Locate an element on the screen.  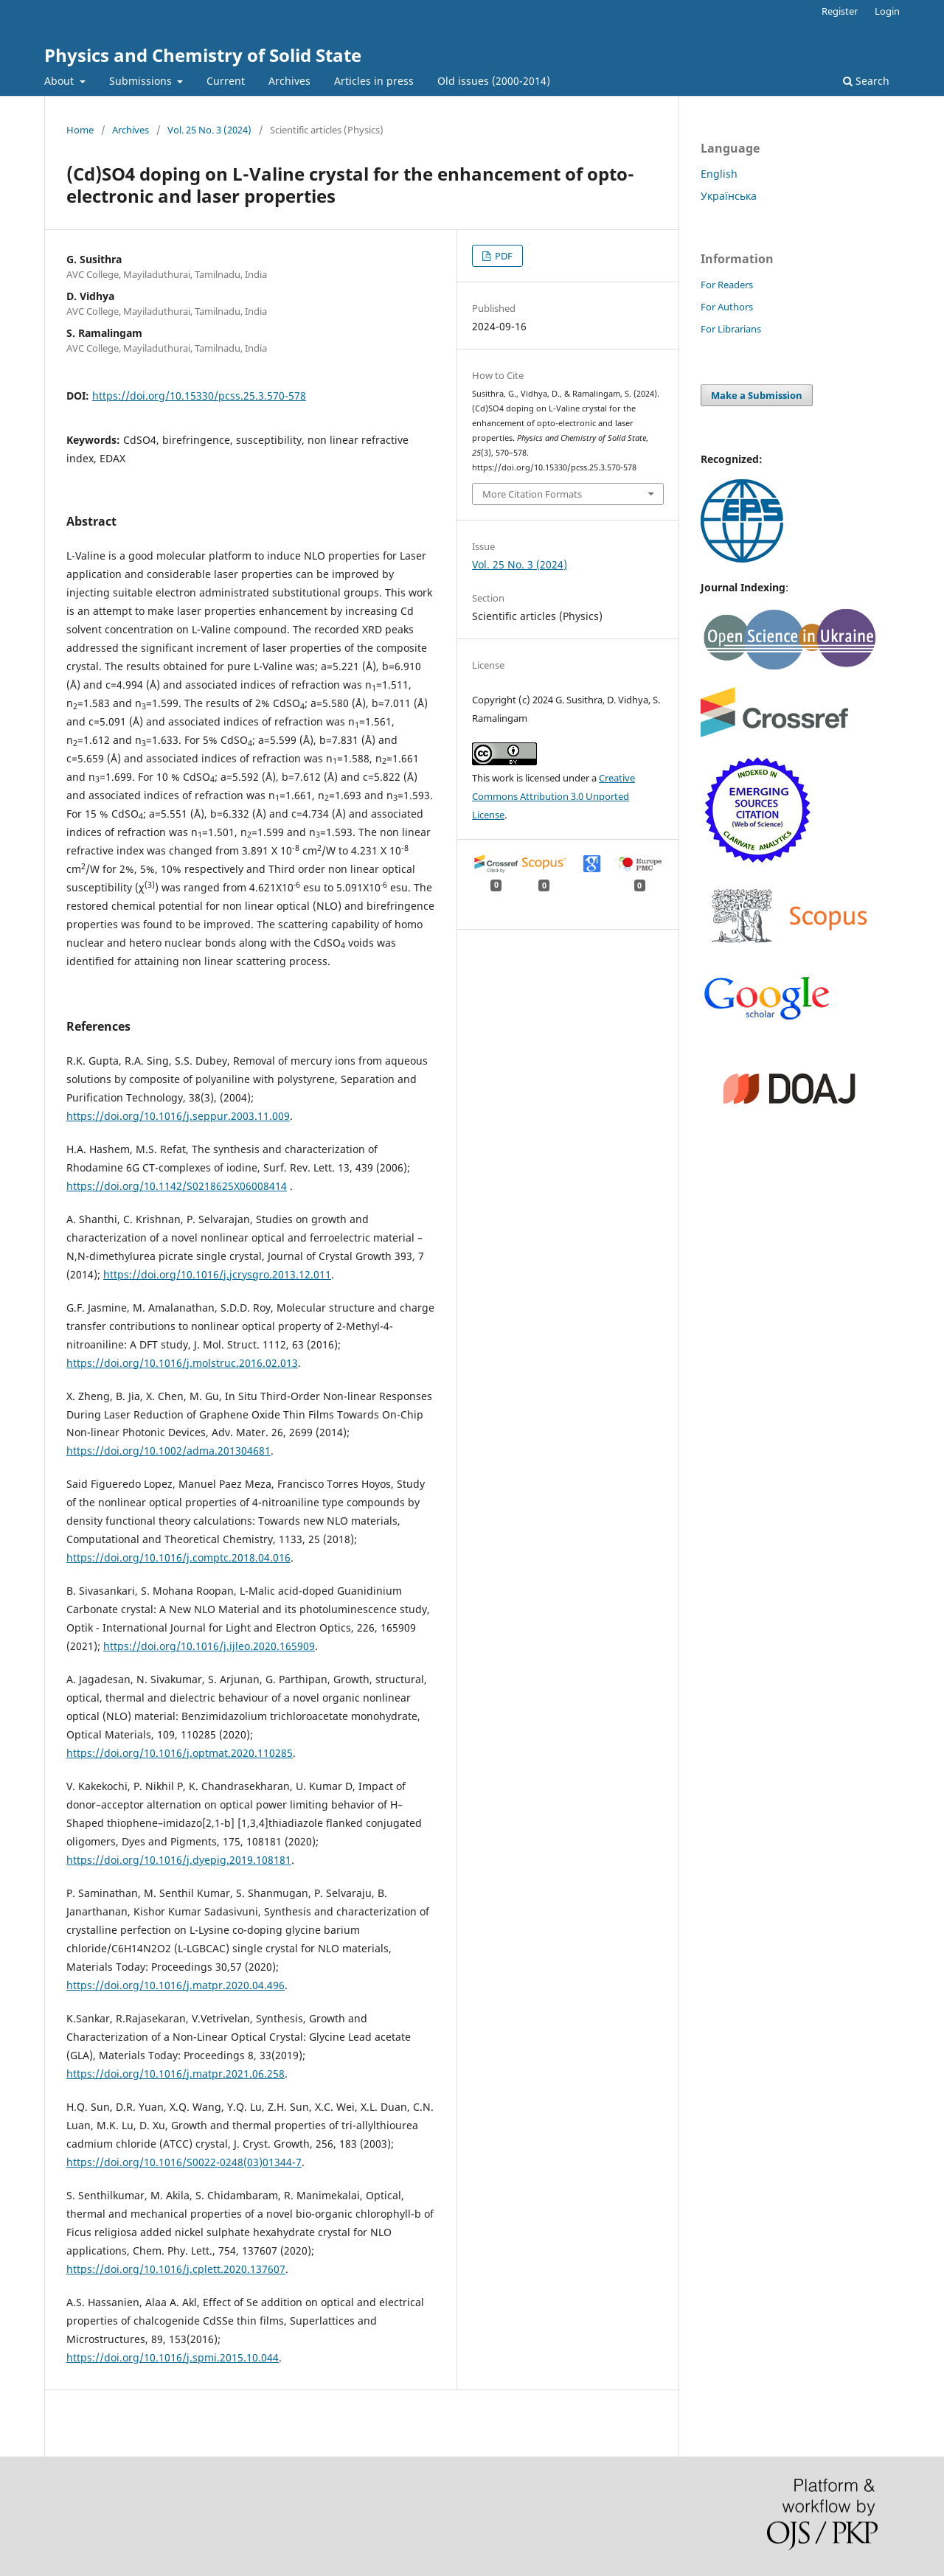
Submissions is located at coordinates (142, 81).